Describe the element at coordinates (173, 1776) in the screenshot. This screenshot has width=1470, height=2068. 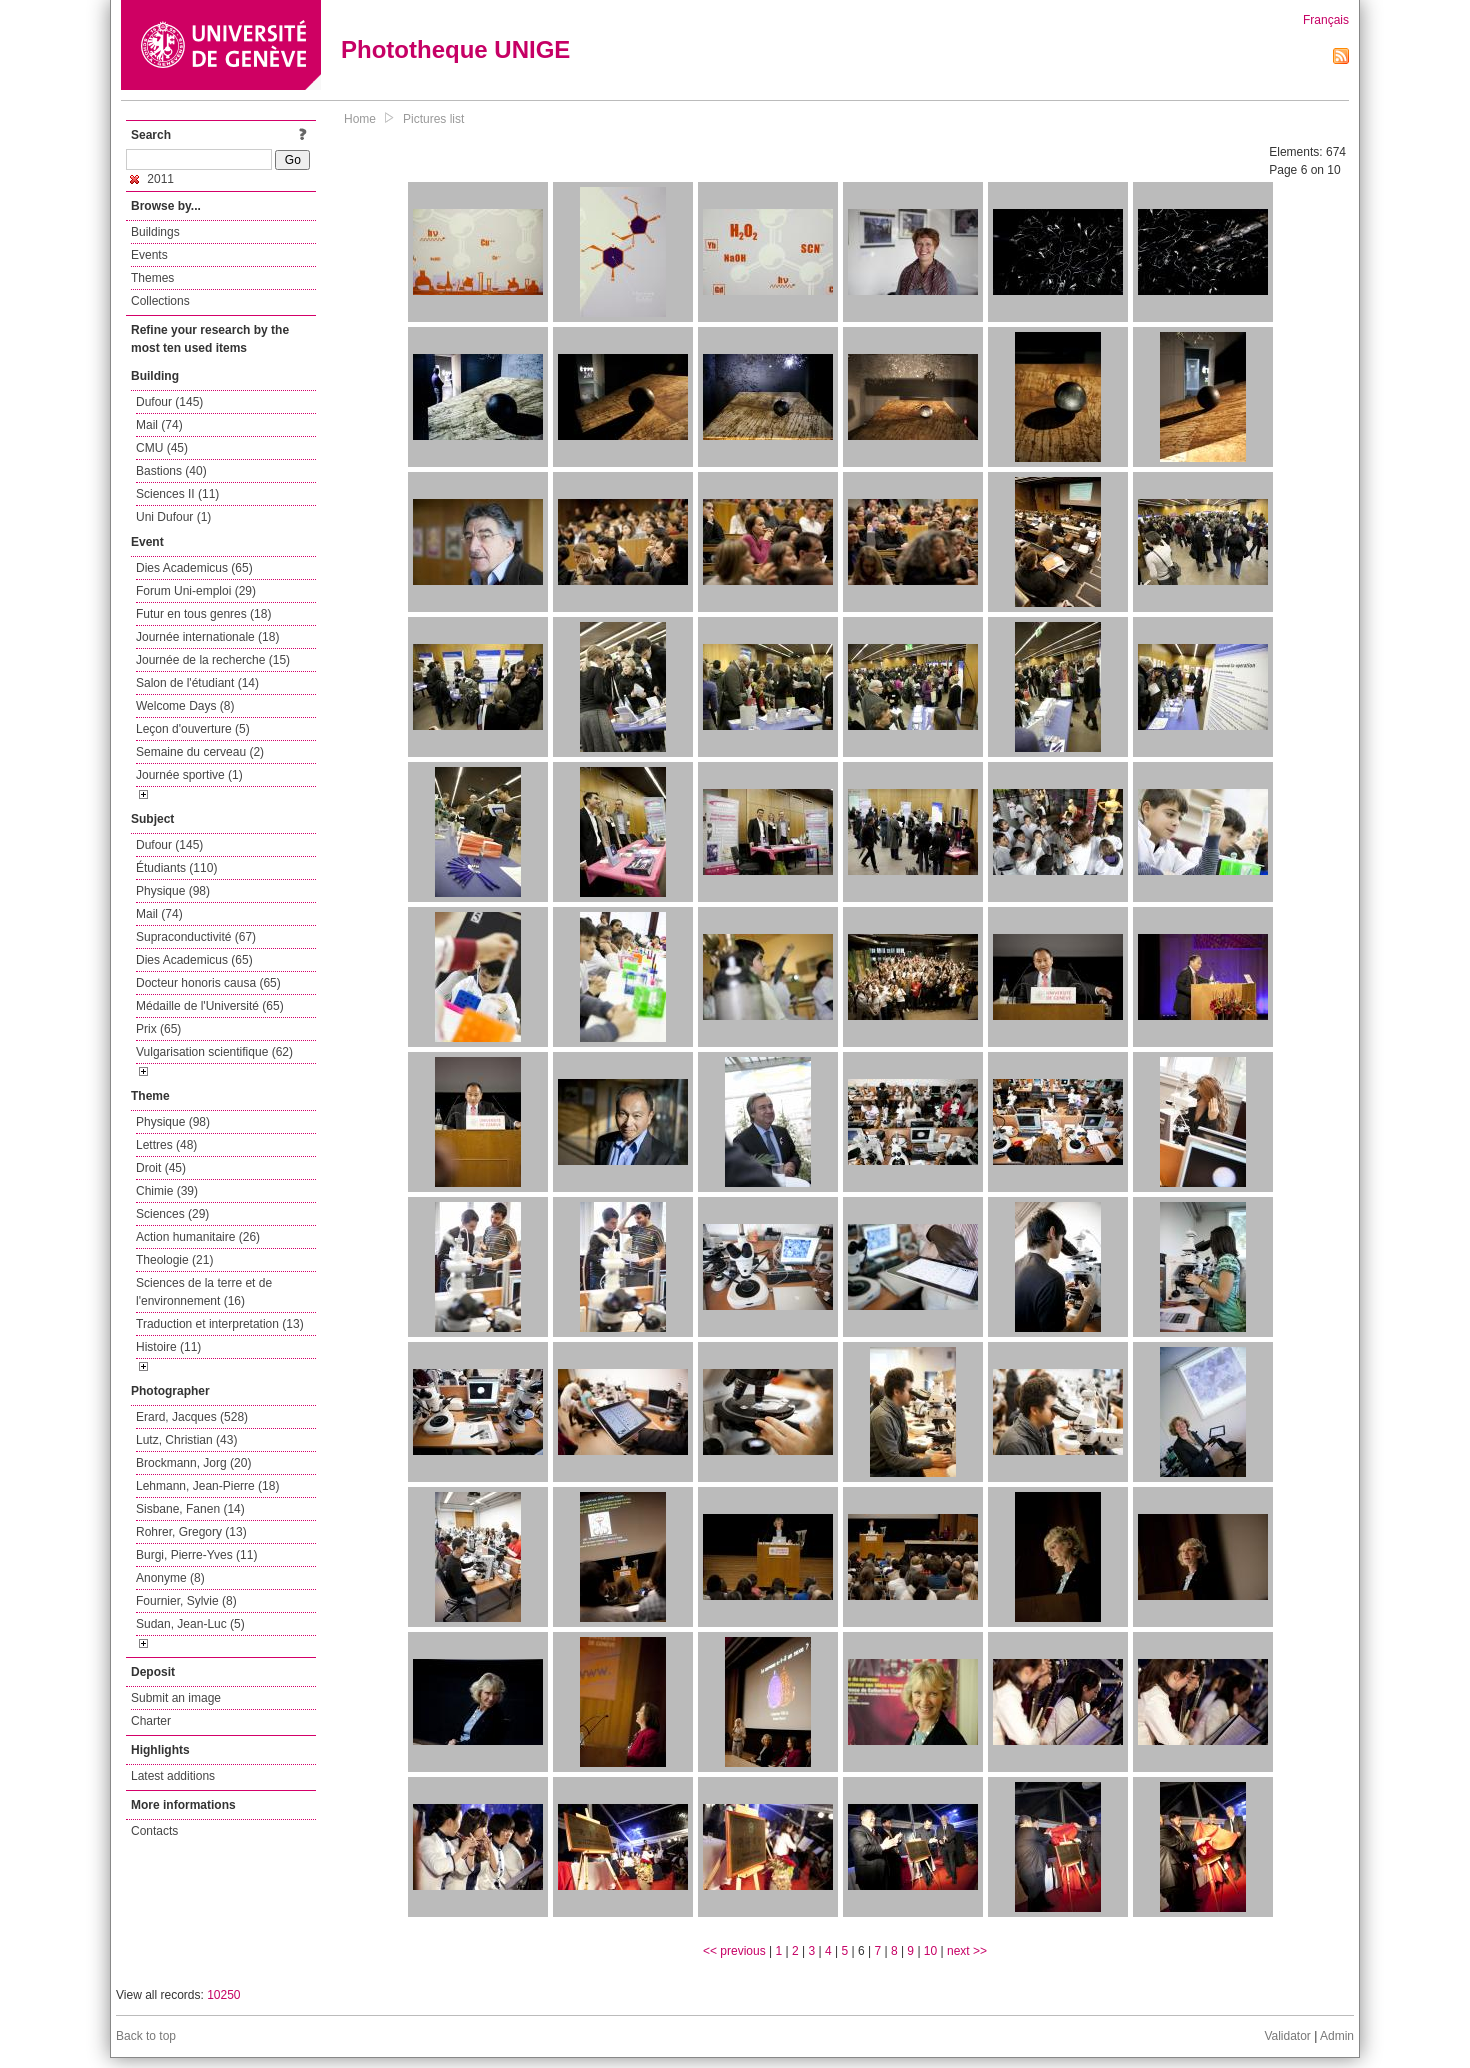
I see `Latest additions` at that location.